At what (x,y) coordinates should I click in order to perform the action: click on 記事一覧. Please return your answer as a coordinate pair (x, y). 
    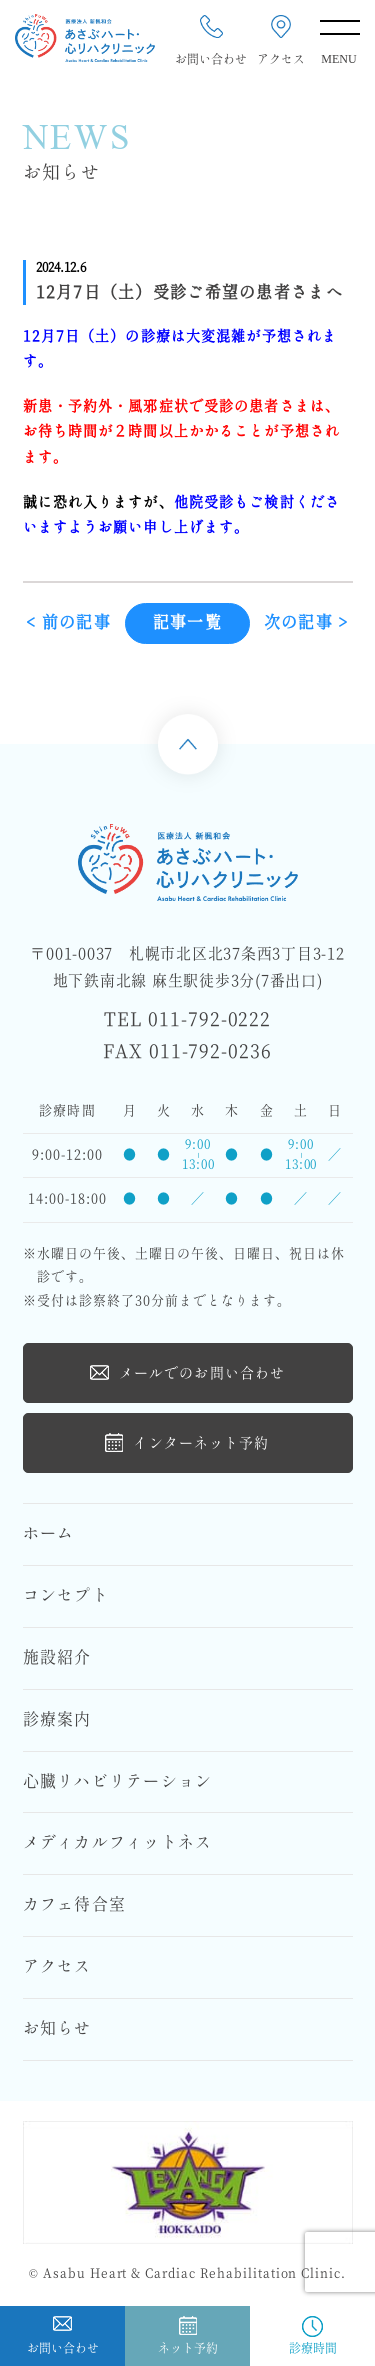
    Looking at the image, I should click on (187, 626).